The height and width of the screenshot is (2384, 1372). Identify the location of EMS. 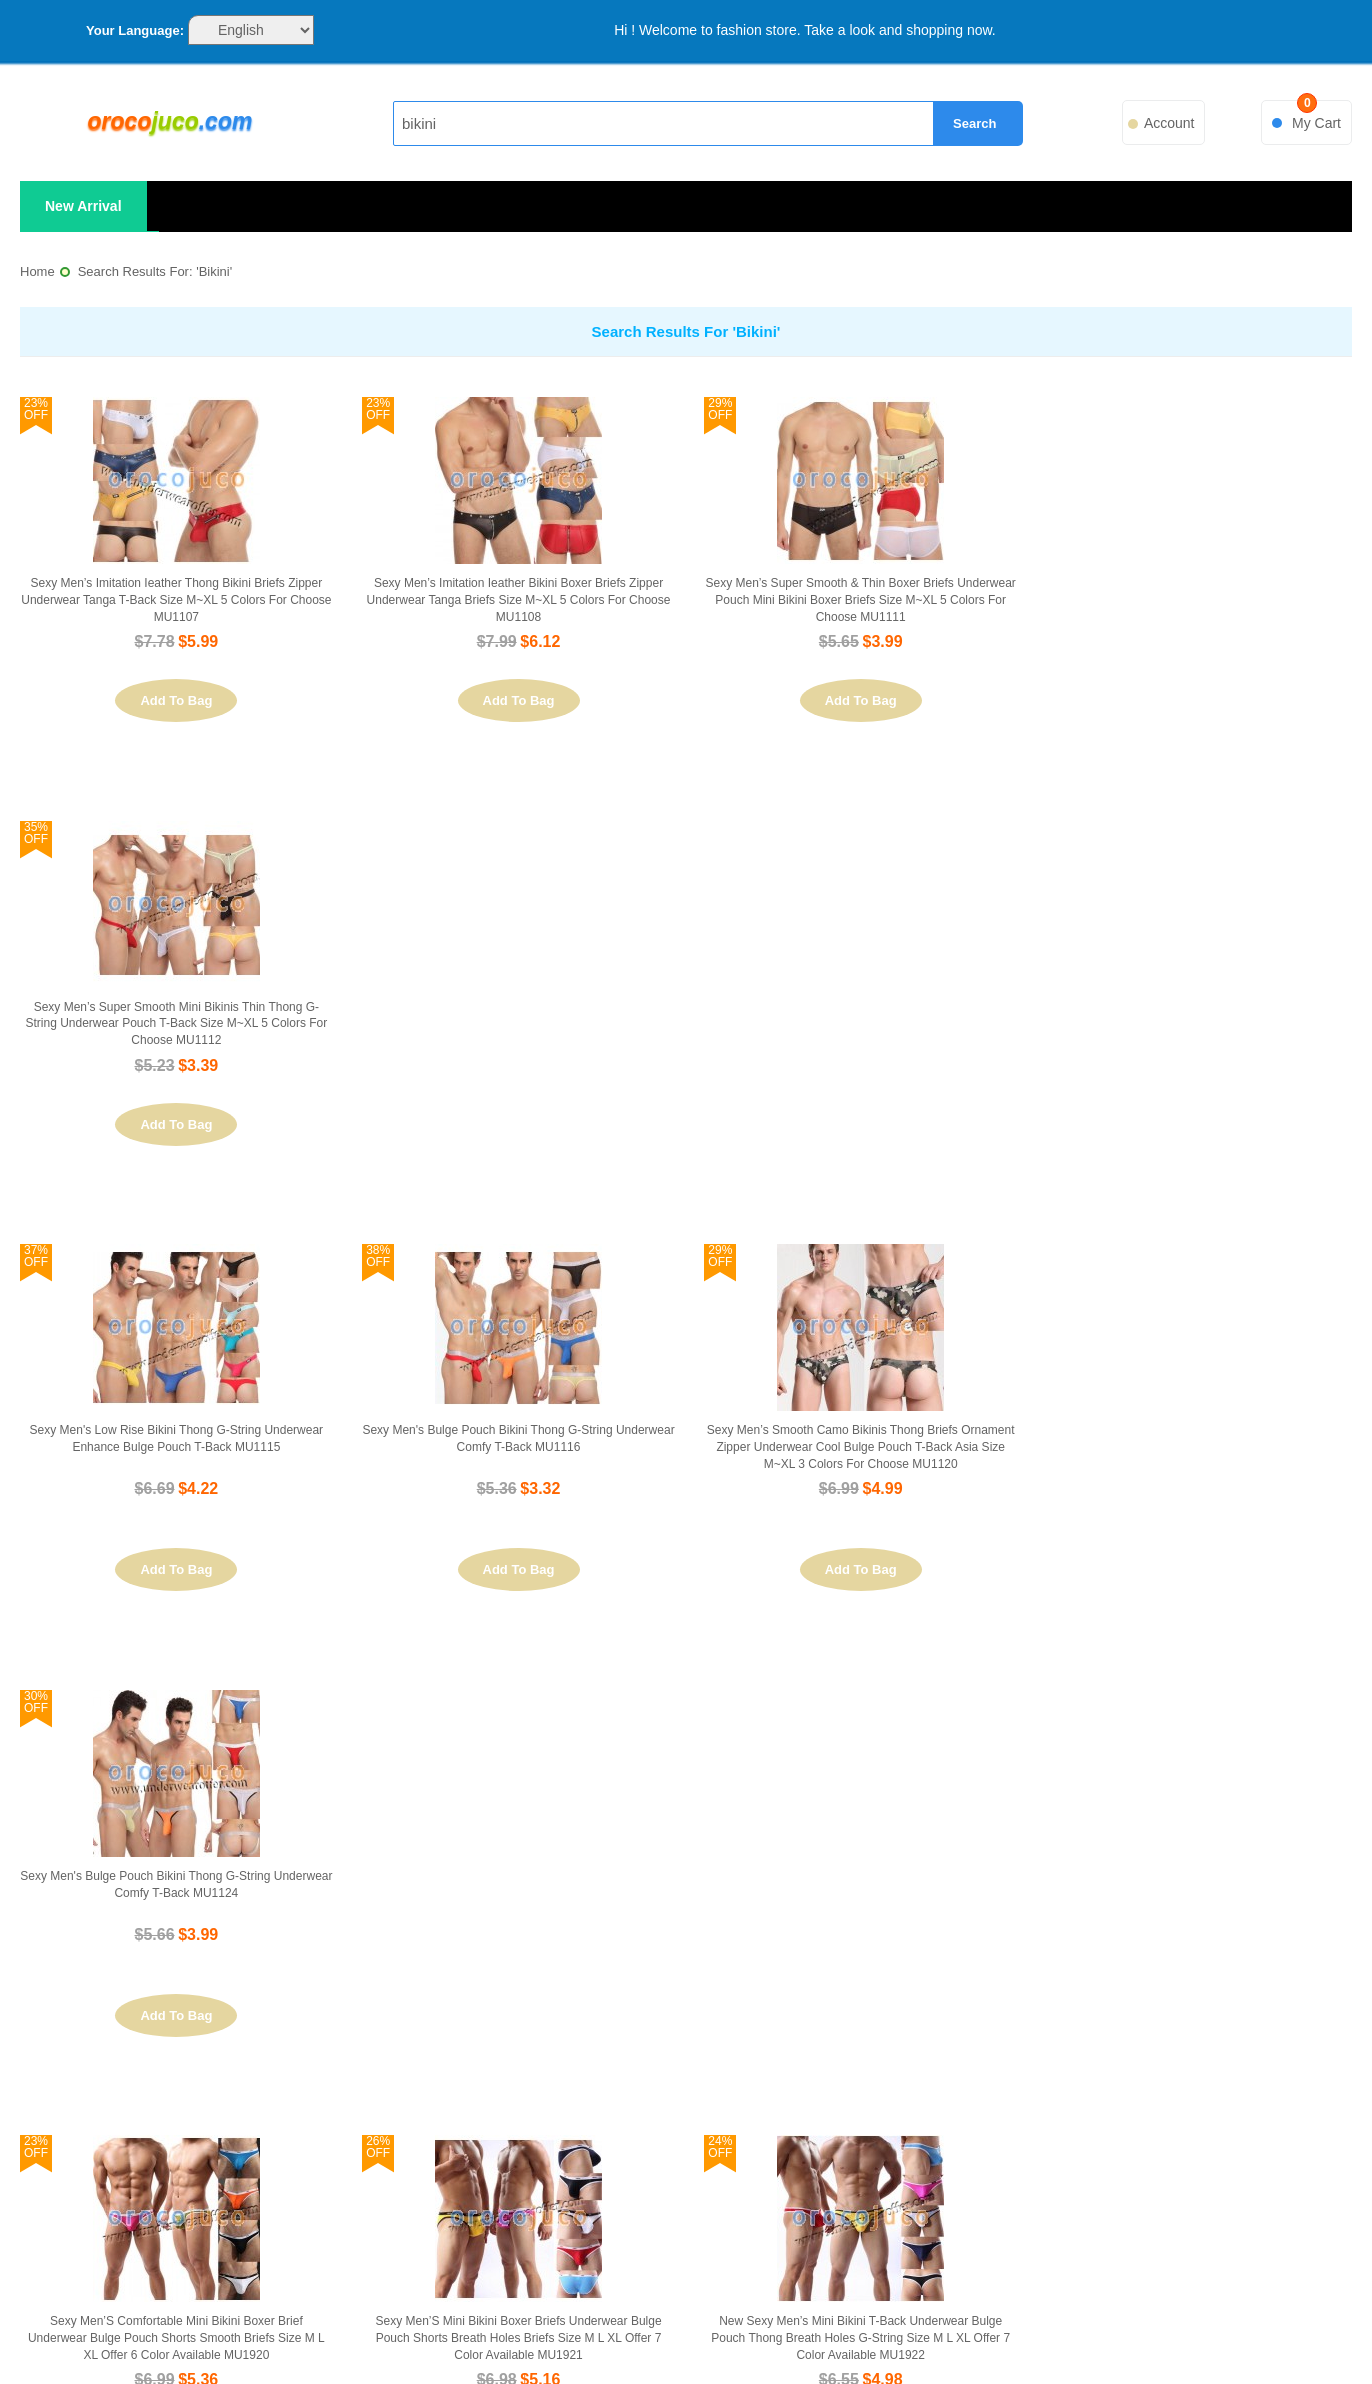
(526, 2331).